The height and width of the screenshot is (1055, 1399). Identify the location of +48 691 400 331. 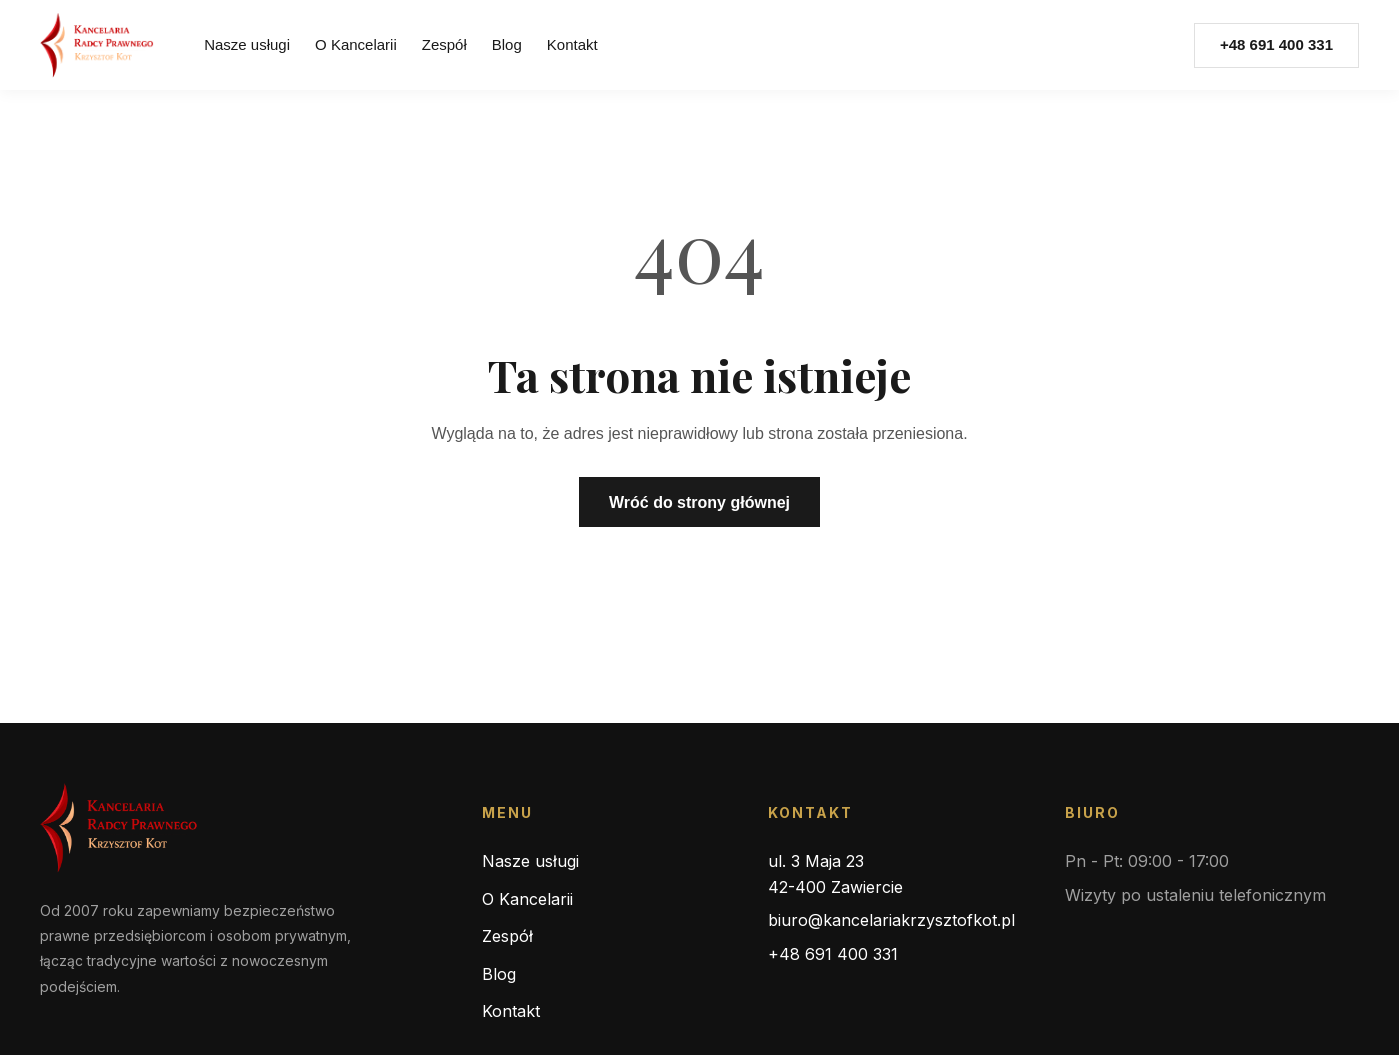
(833, 954).